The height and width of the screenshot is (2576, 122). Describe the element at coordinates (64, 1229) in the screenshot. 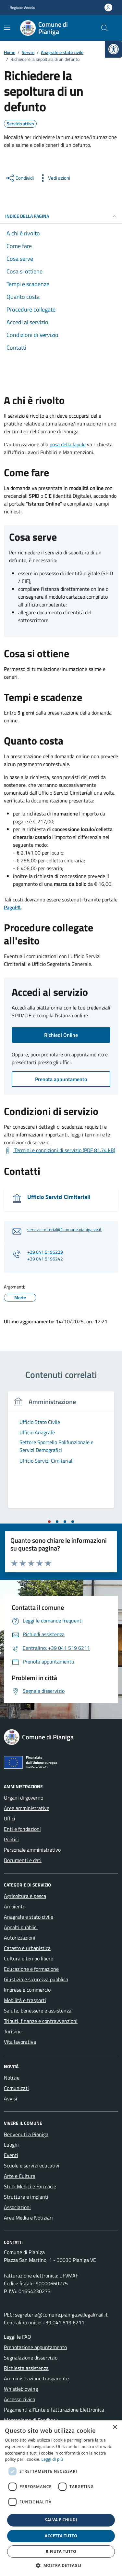

I see `servizicimiteriali@comune.pianiga.ve.it [link]` at that location.